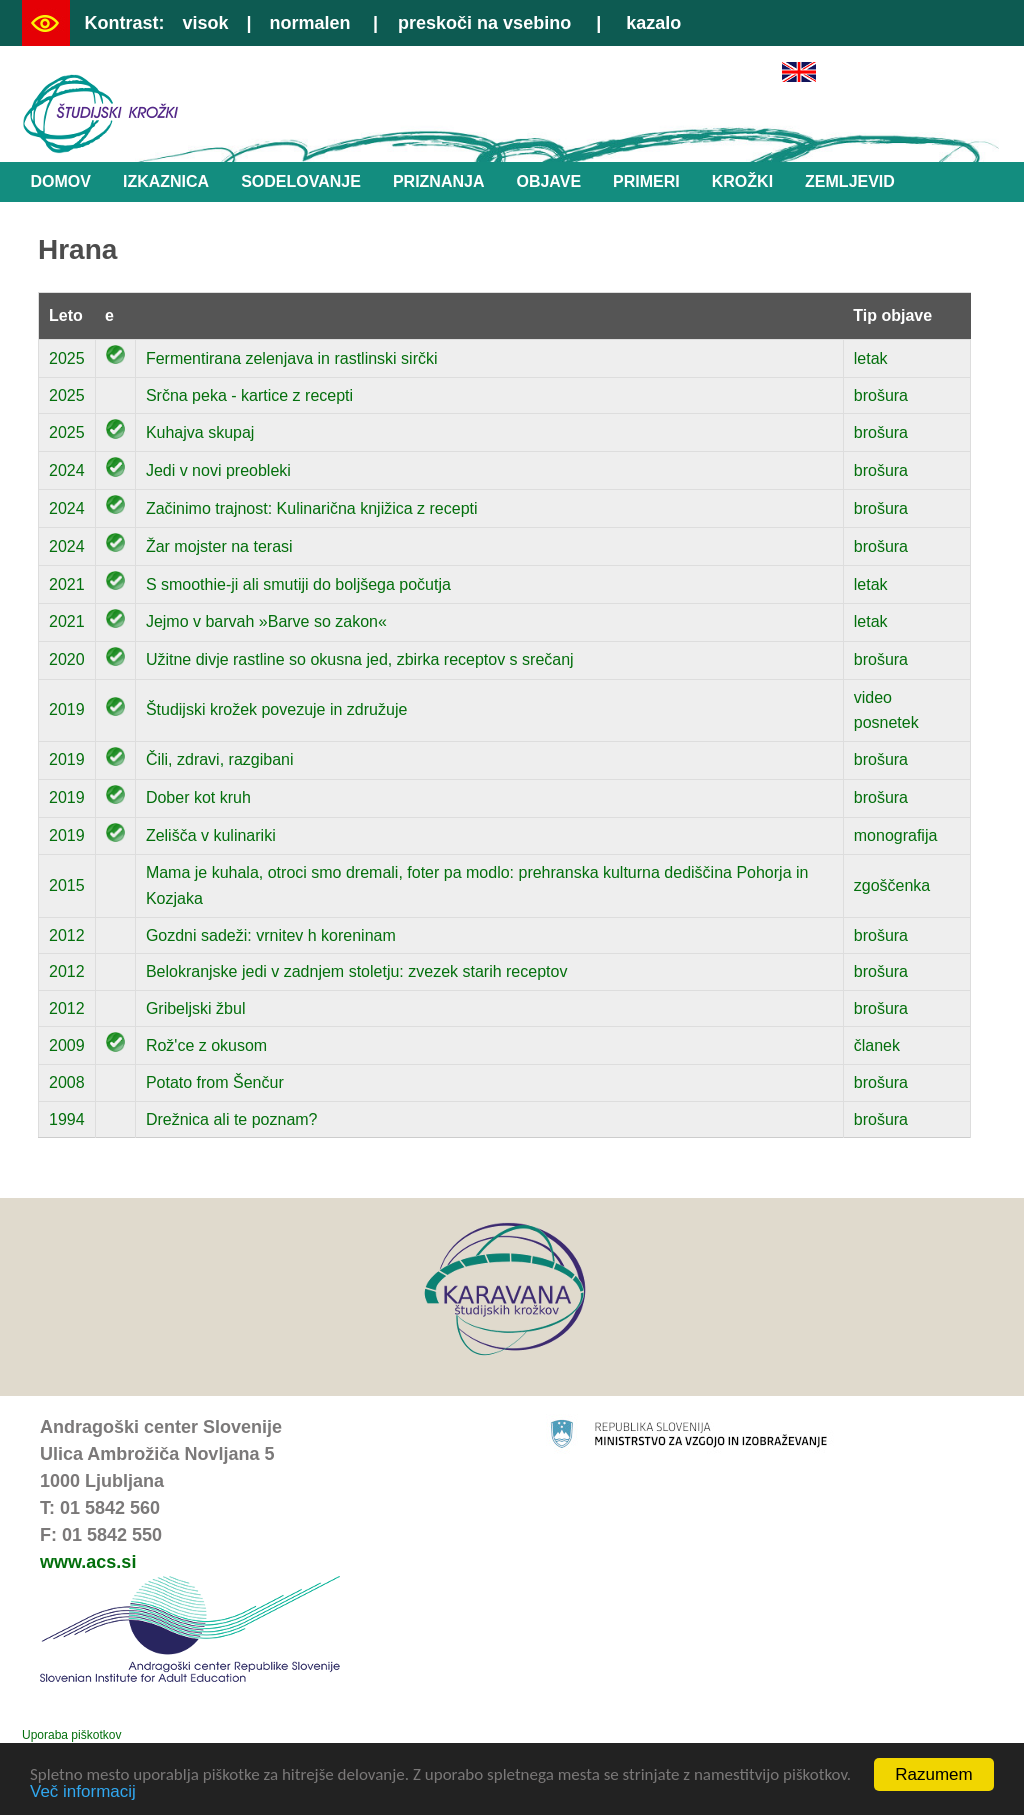 This screenshot has height=1815, width=1024. What do you see at coordinates (67, 935) in the screenshot?
I see `2012` at bounding box center [67, 935].